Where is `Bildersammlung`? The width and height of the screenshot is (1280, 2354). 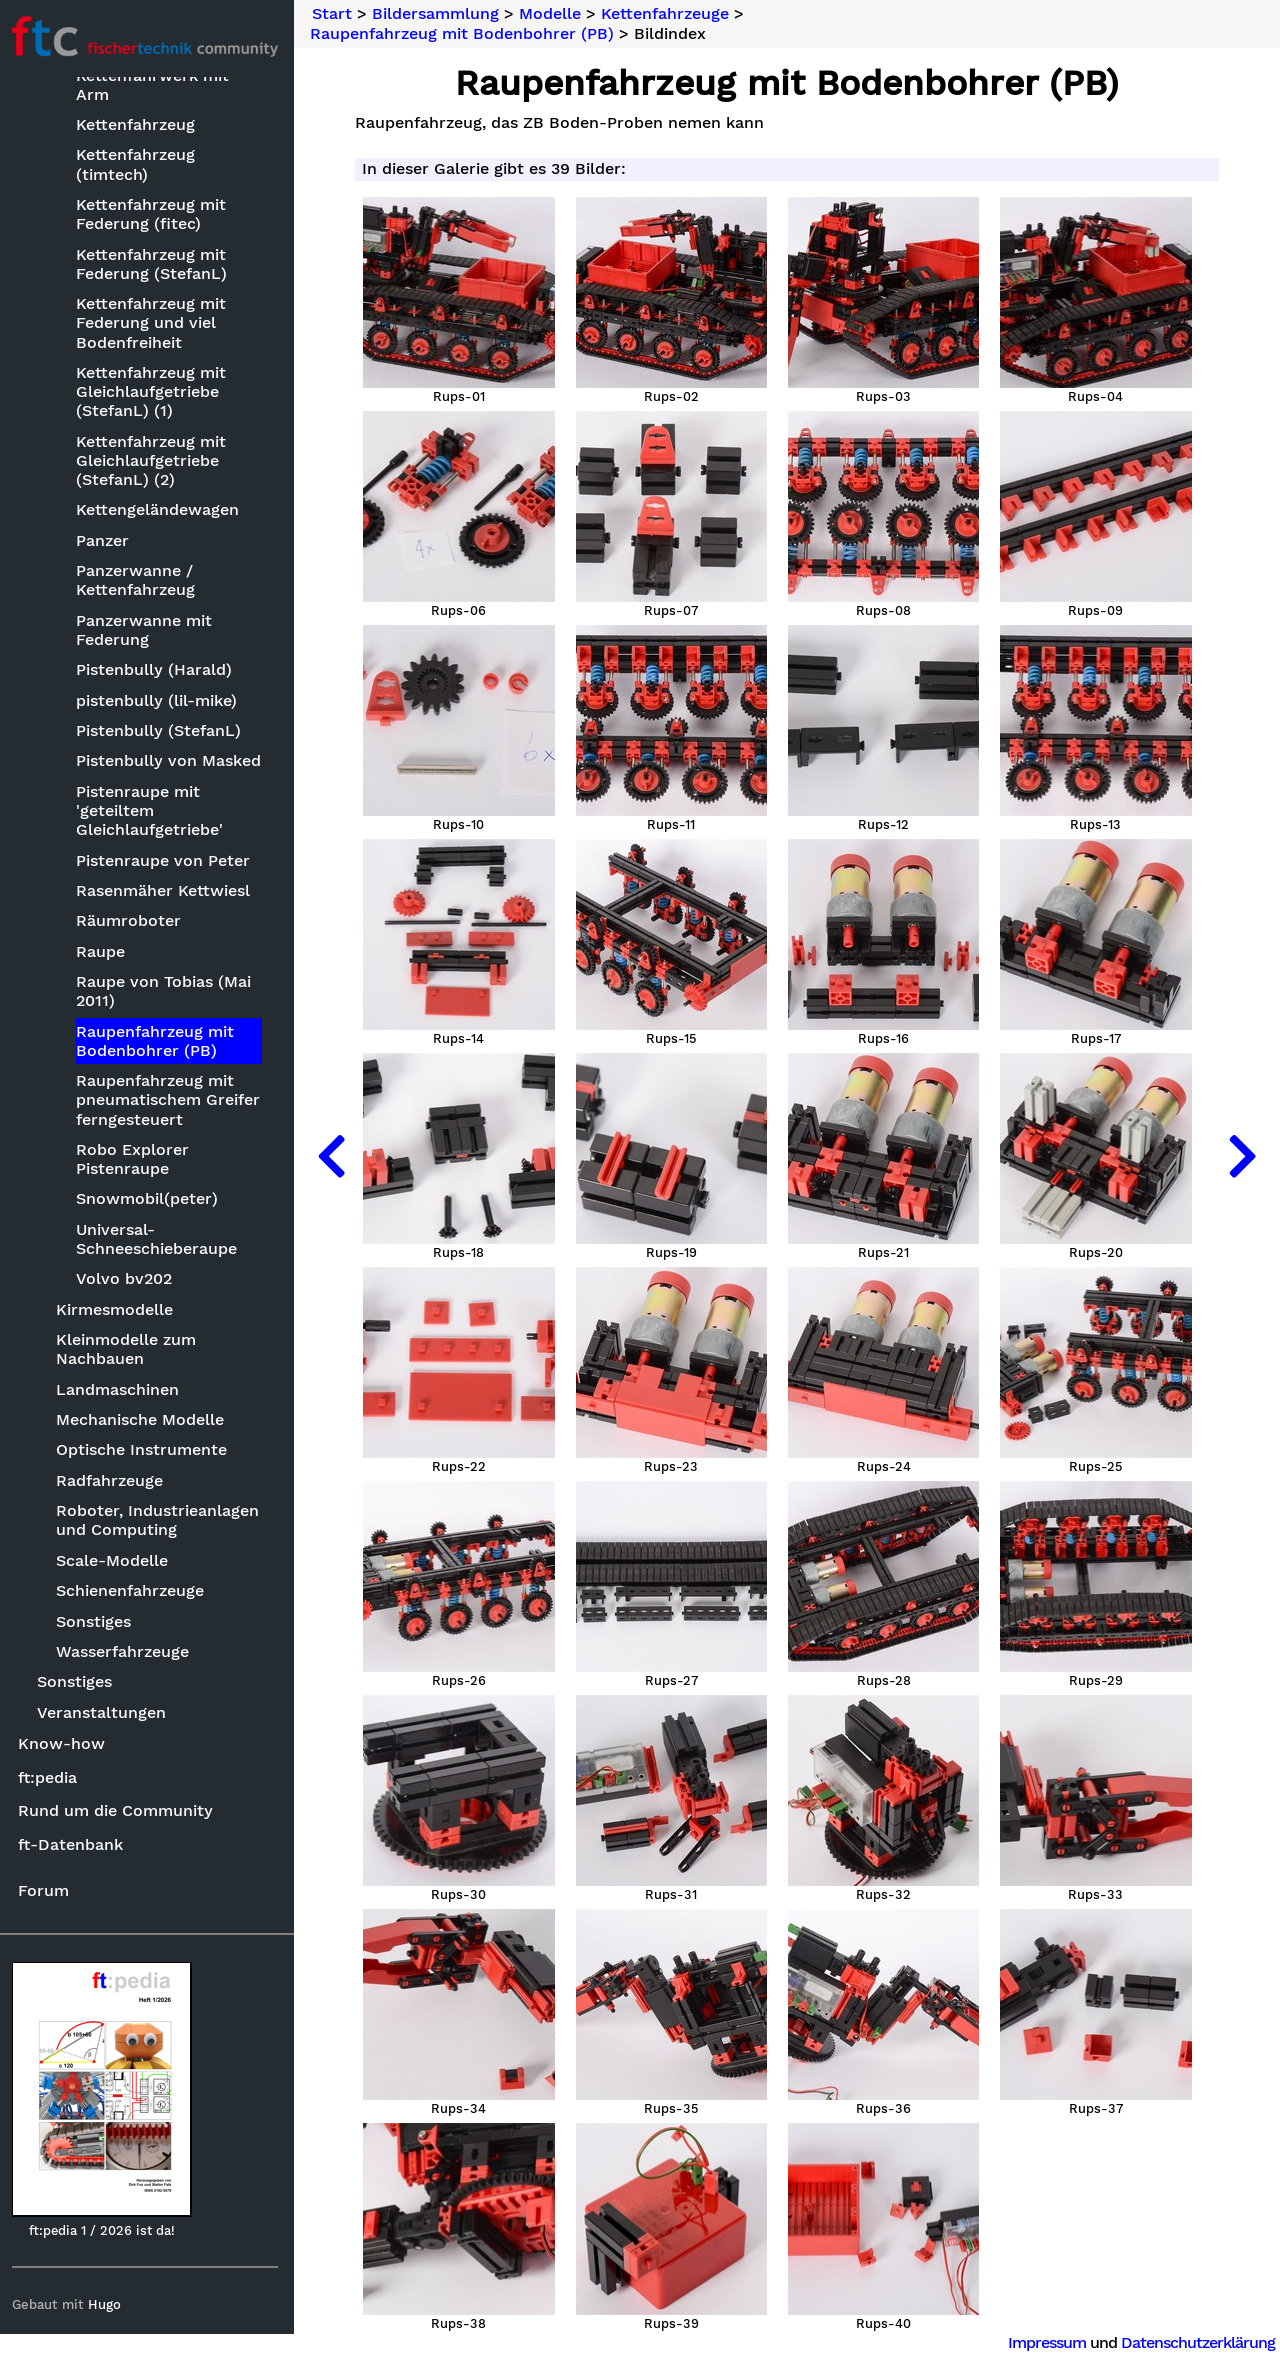 Bildersammlung is located at coordinates (441, 14).